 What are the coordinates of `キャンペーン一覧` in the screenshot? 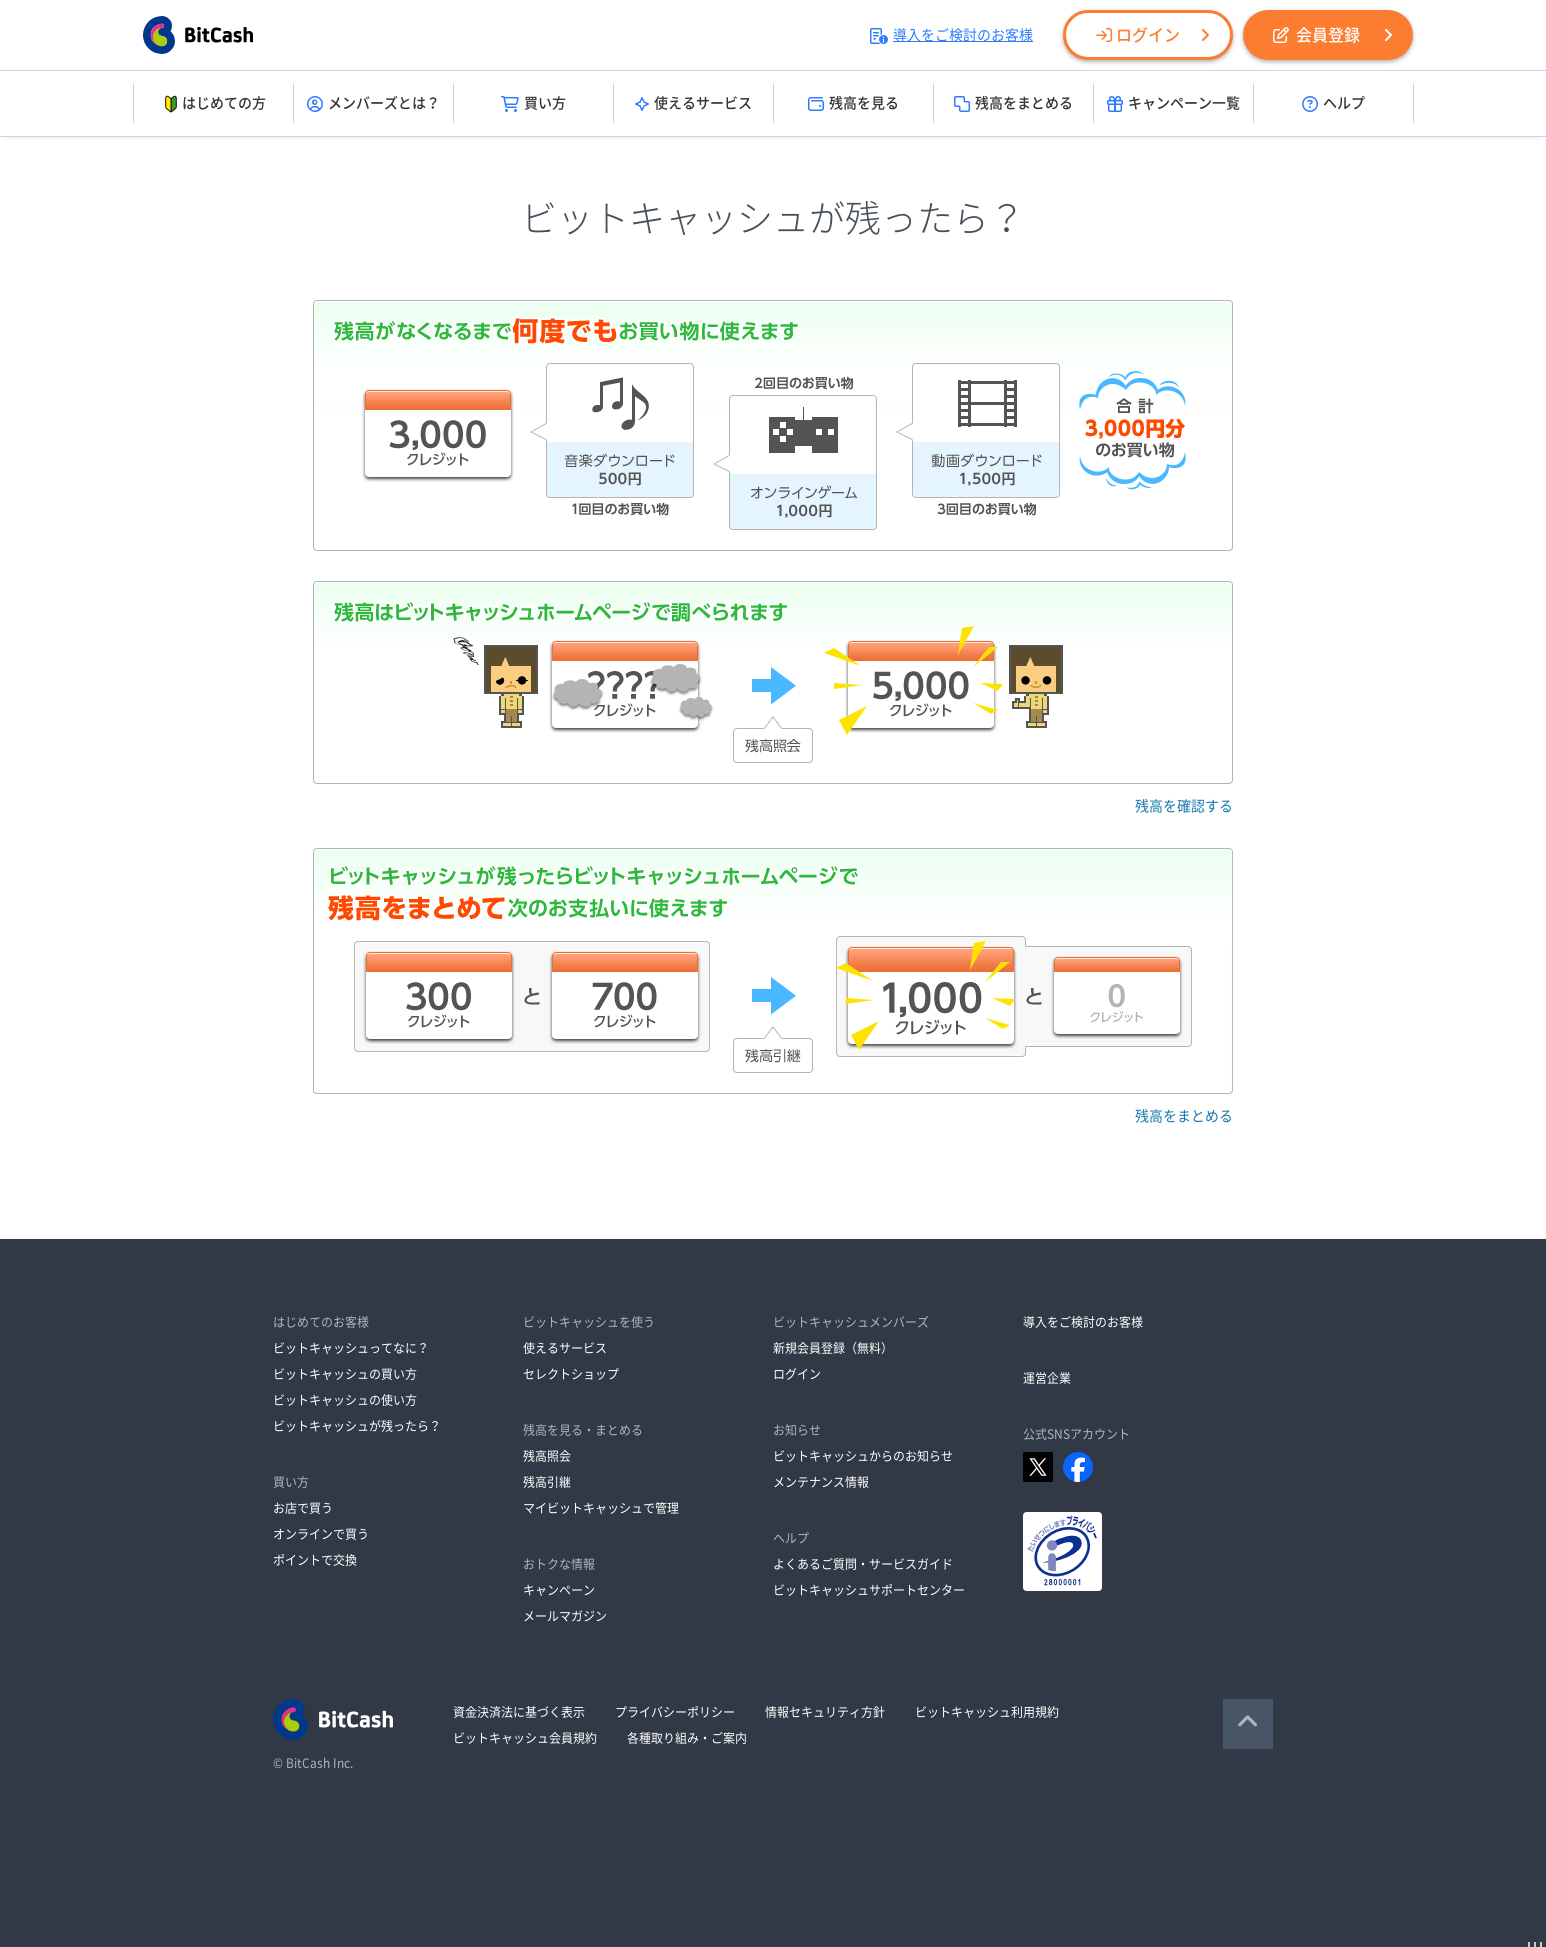 It's located at (1173, 104).